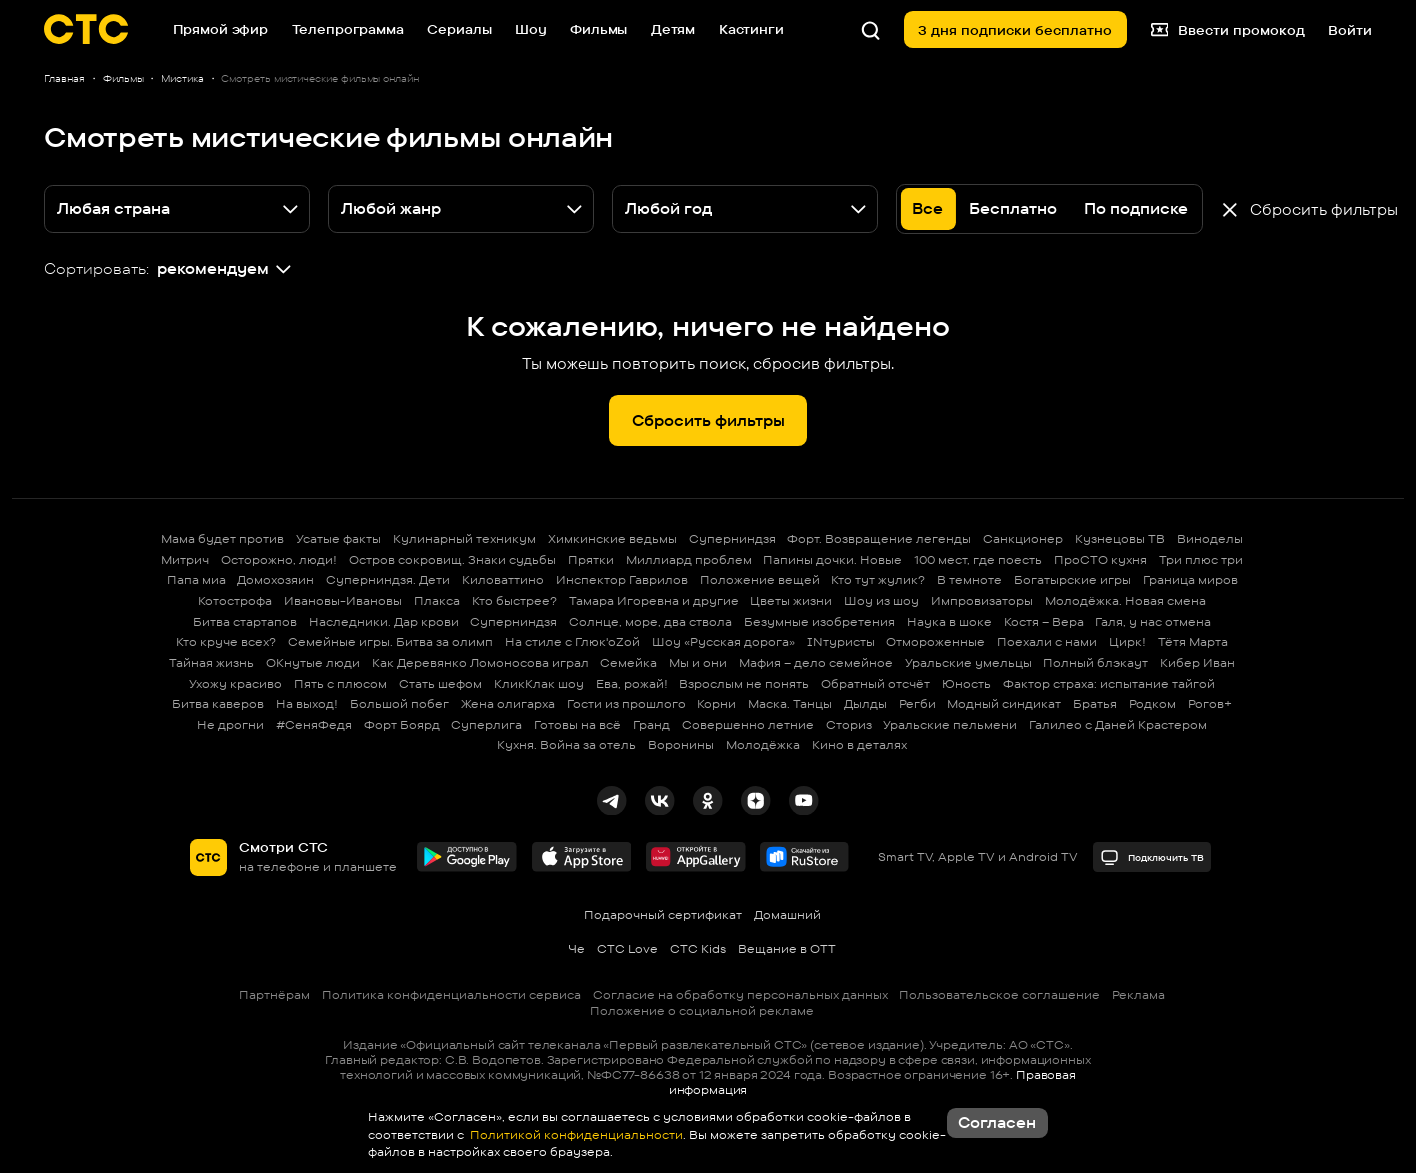 This screenshot has height=1173, width=1416. Describe the element at coordinates (1210, 538) in the screenshot. I see `Виноделы` at that location.